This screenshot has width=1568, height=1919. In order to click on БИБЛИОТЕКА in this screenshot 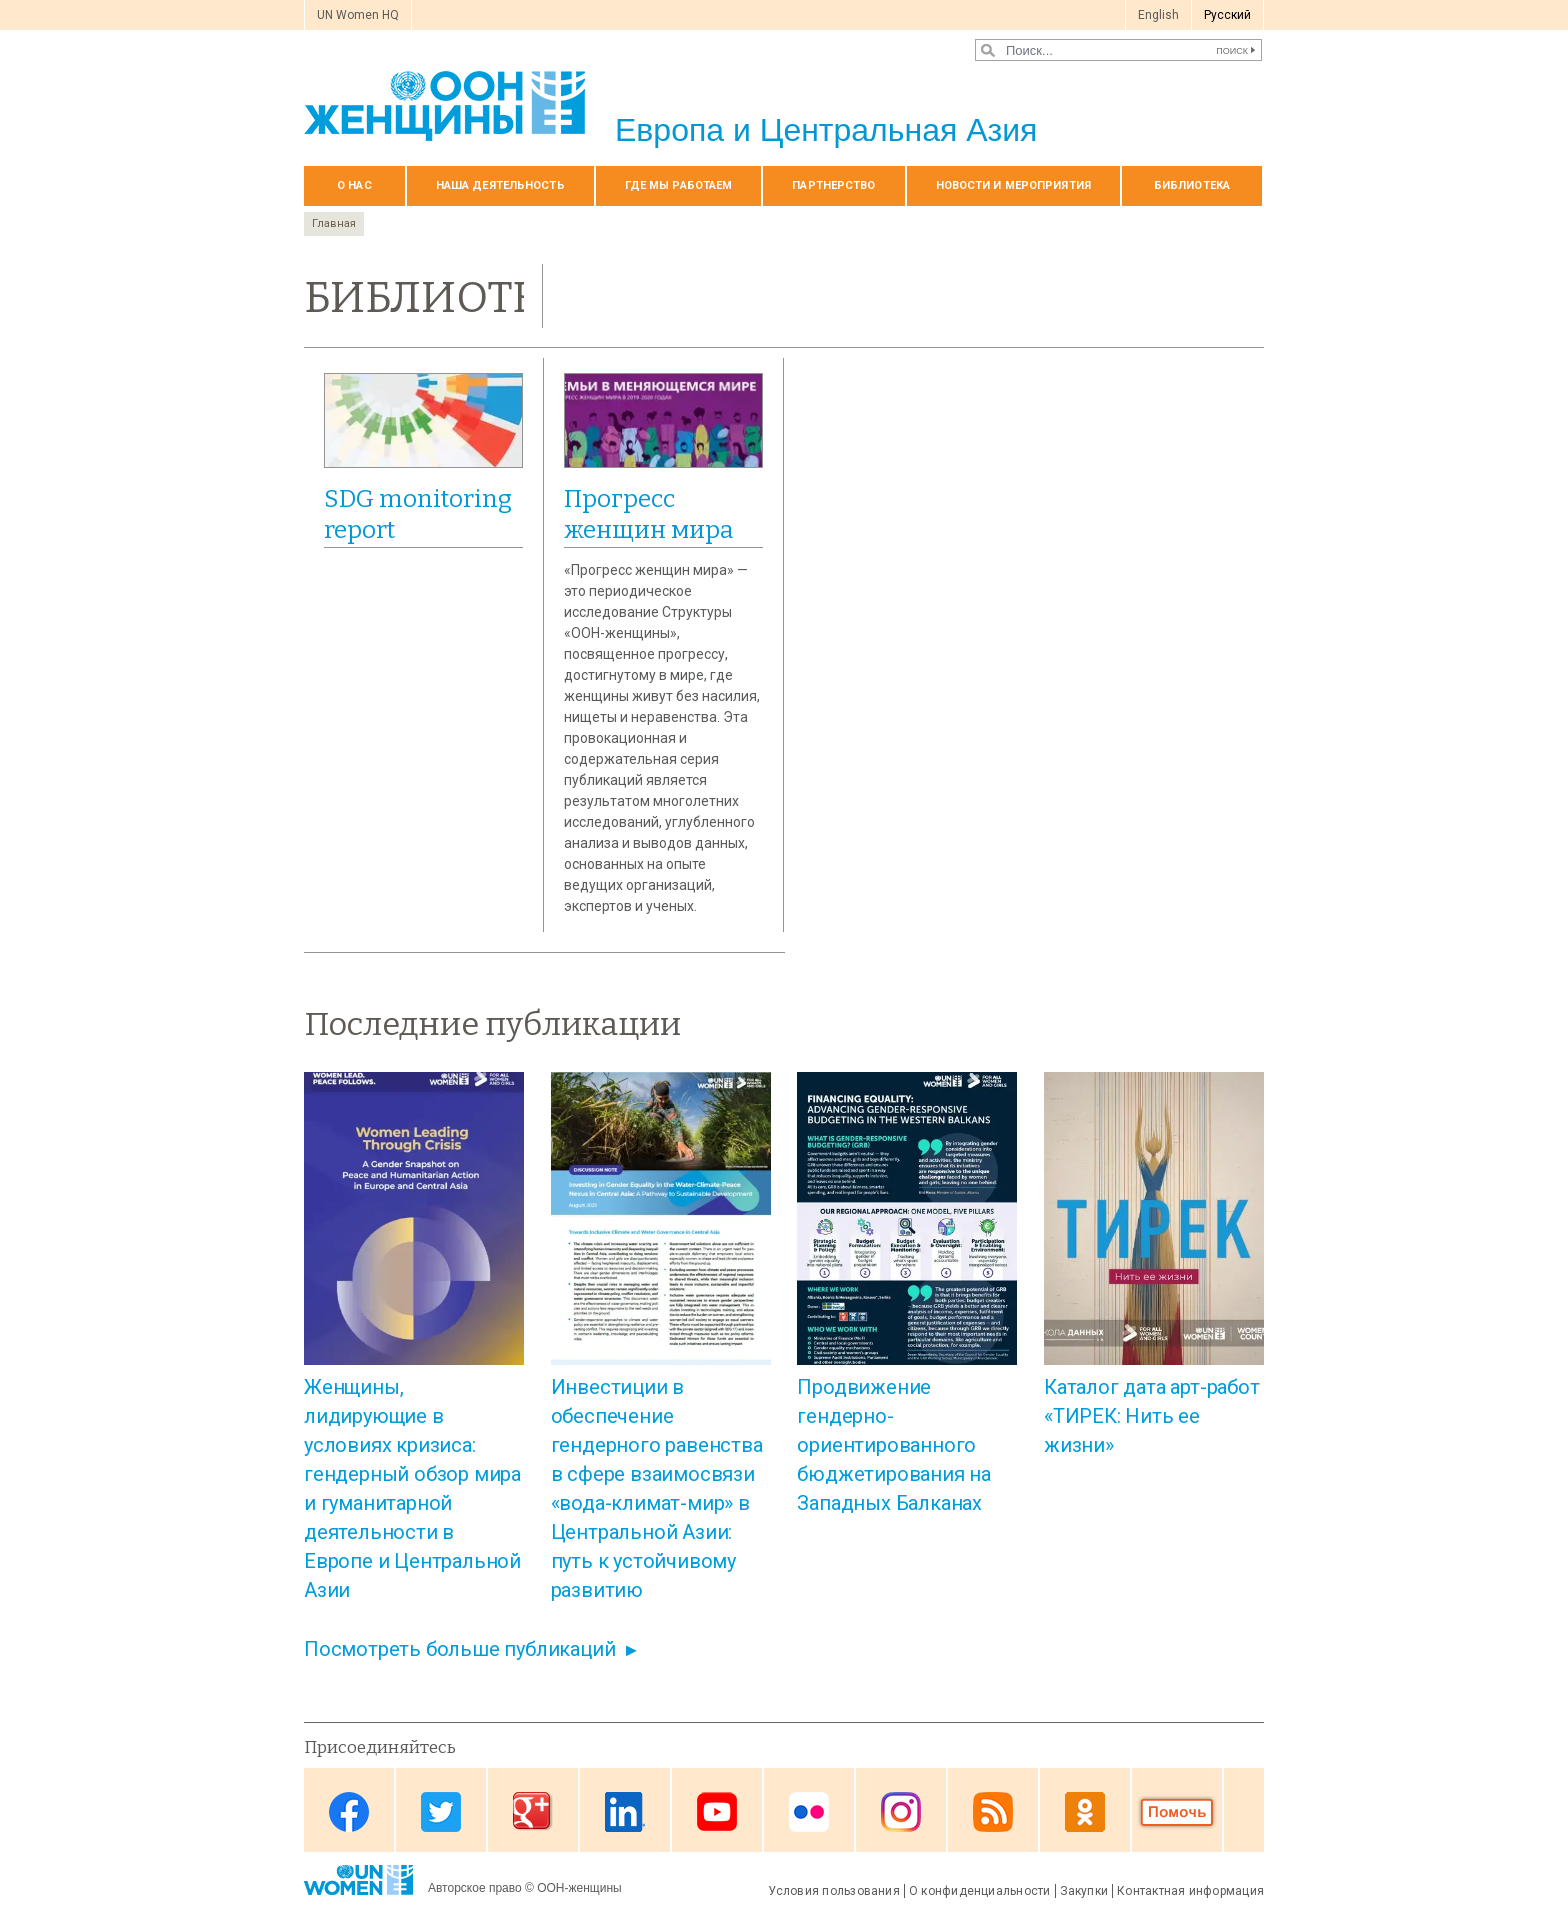, I will do `click(1192, 185)`.